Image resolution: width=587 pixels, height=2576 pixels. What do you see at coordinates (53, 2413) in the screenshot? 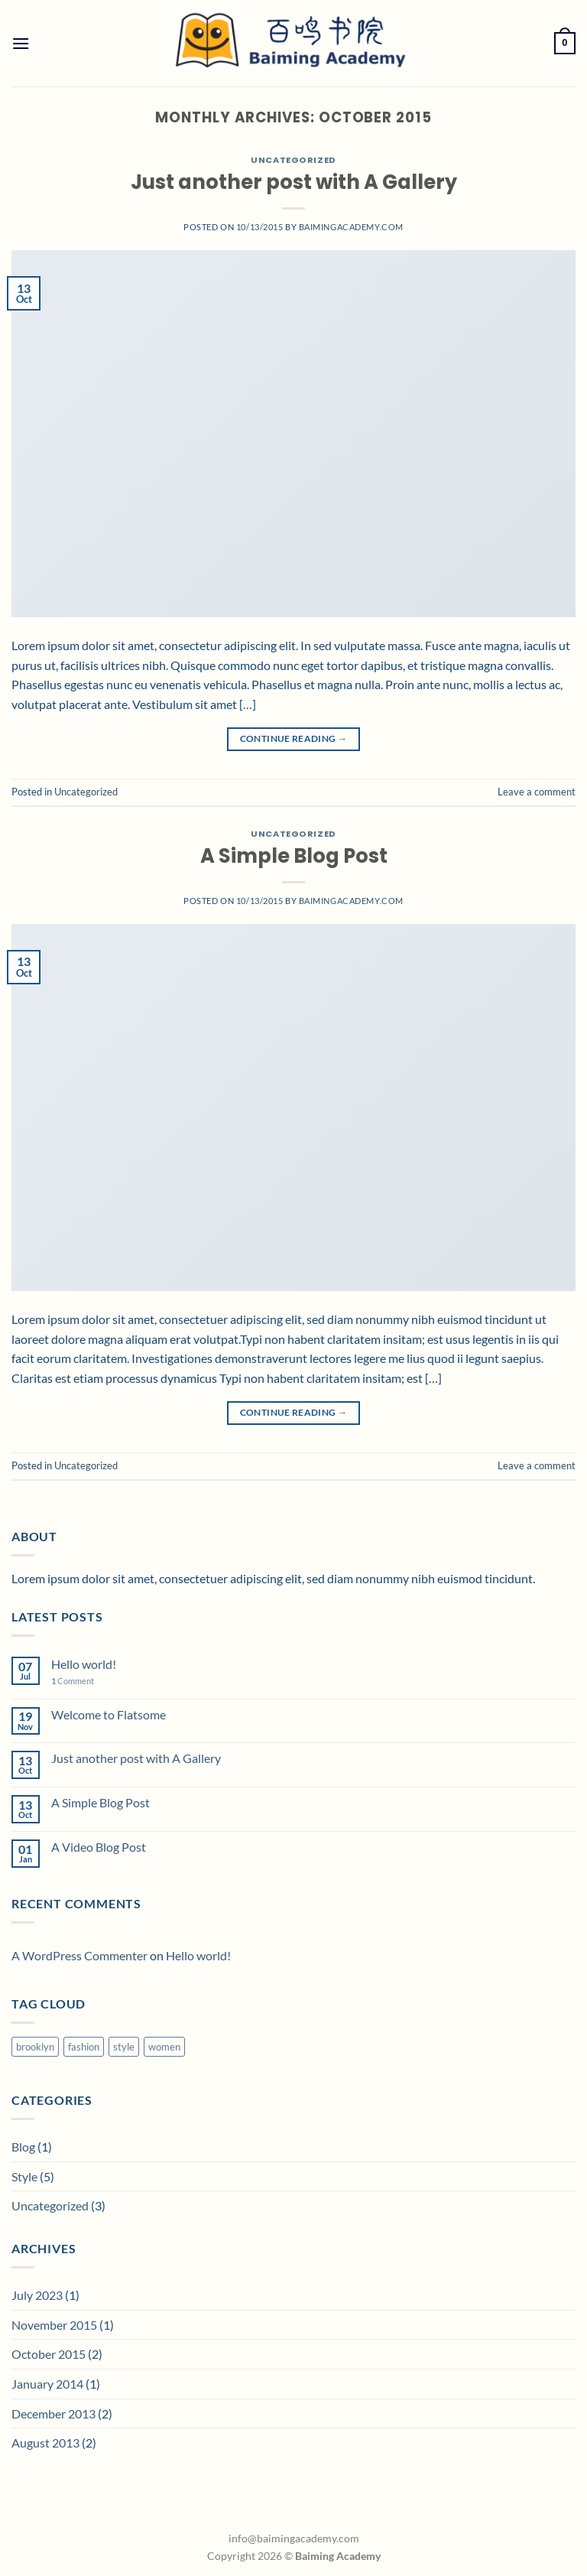
I see `December 2013` at bounding box center [53, 2413].